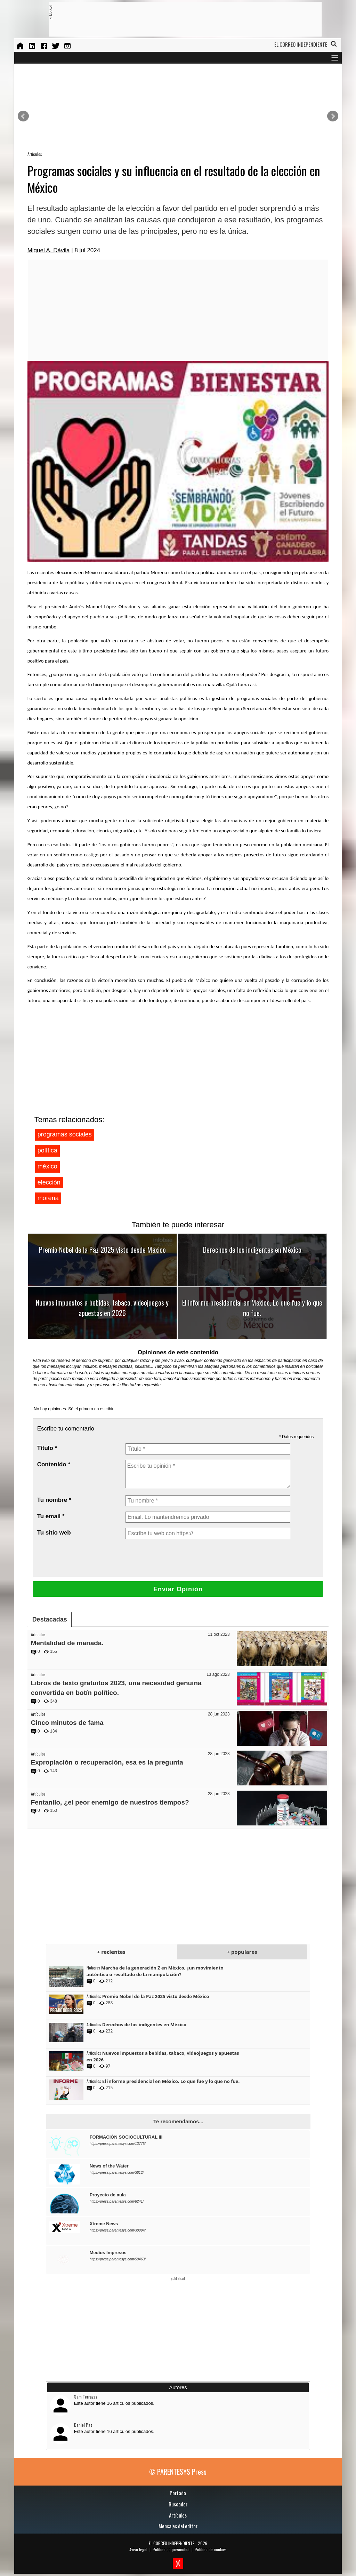 The height and width of the screenshot is (2576, 356). Describe the element at coordinates (252, 1249) in the screenshot. I see `Derechos de los indigentes en México` at that location.